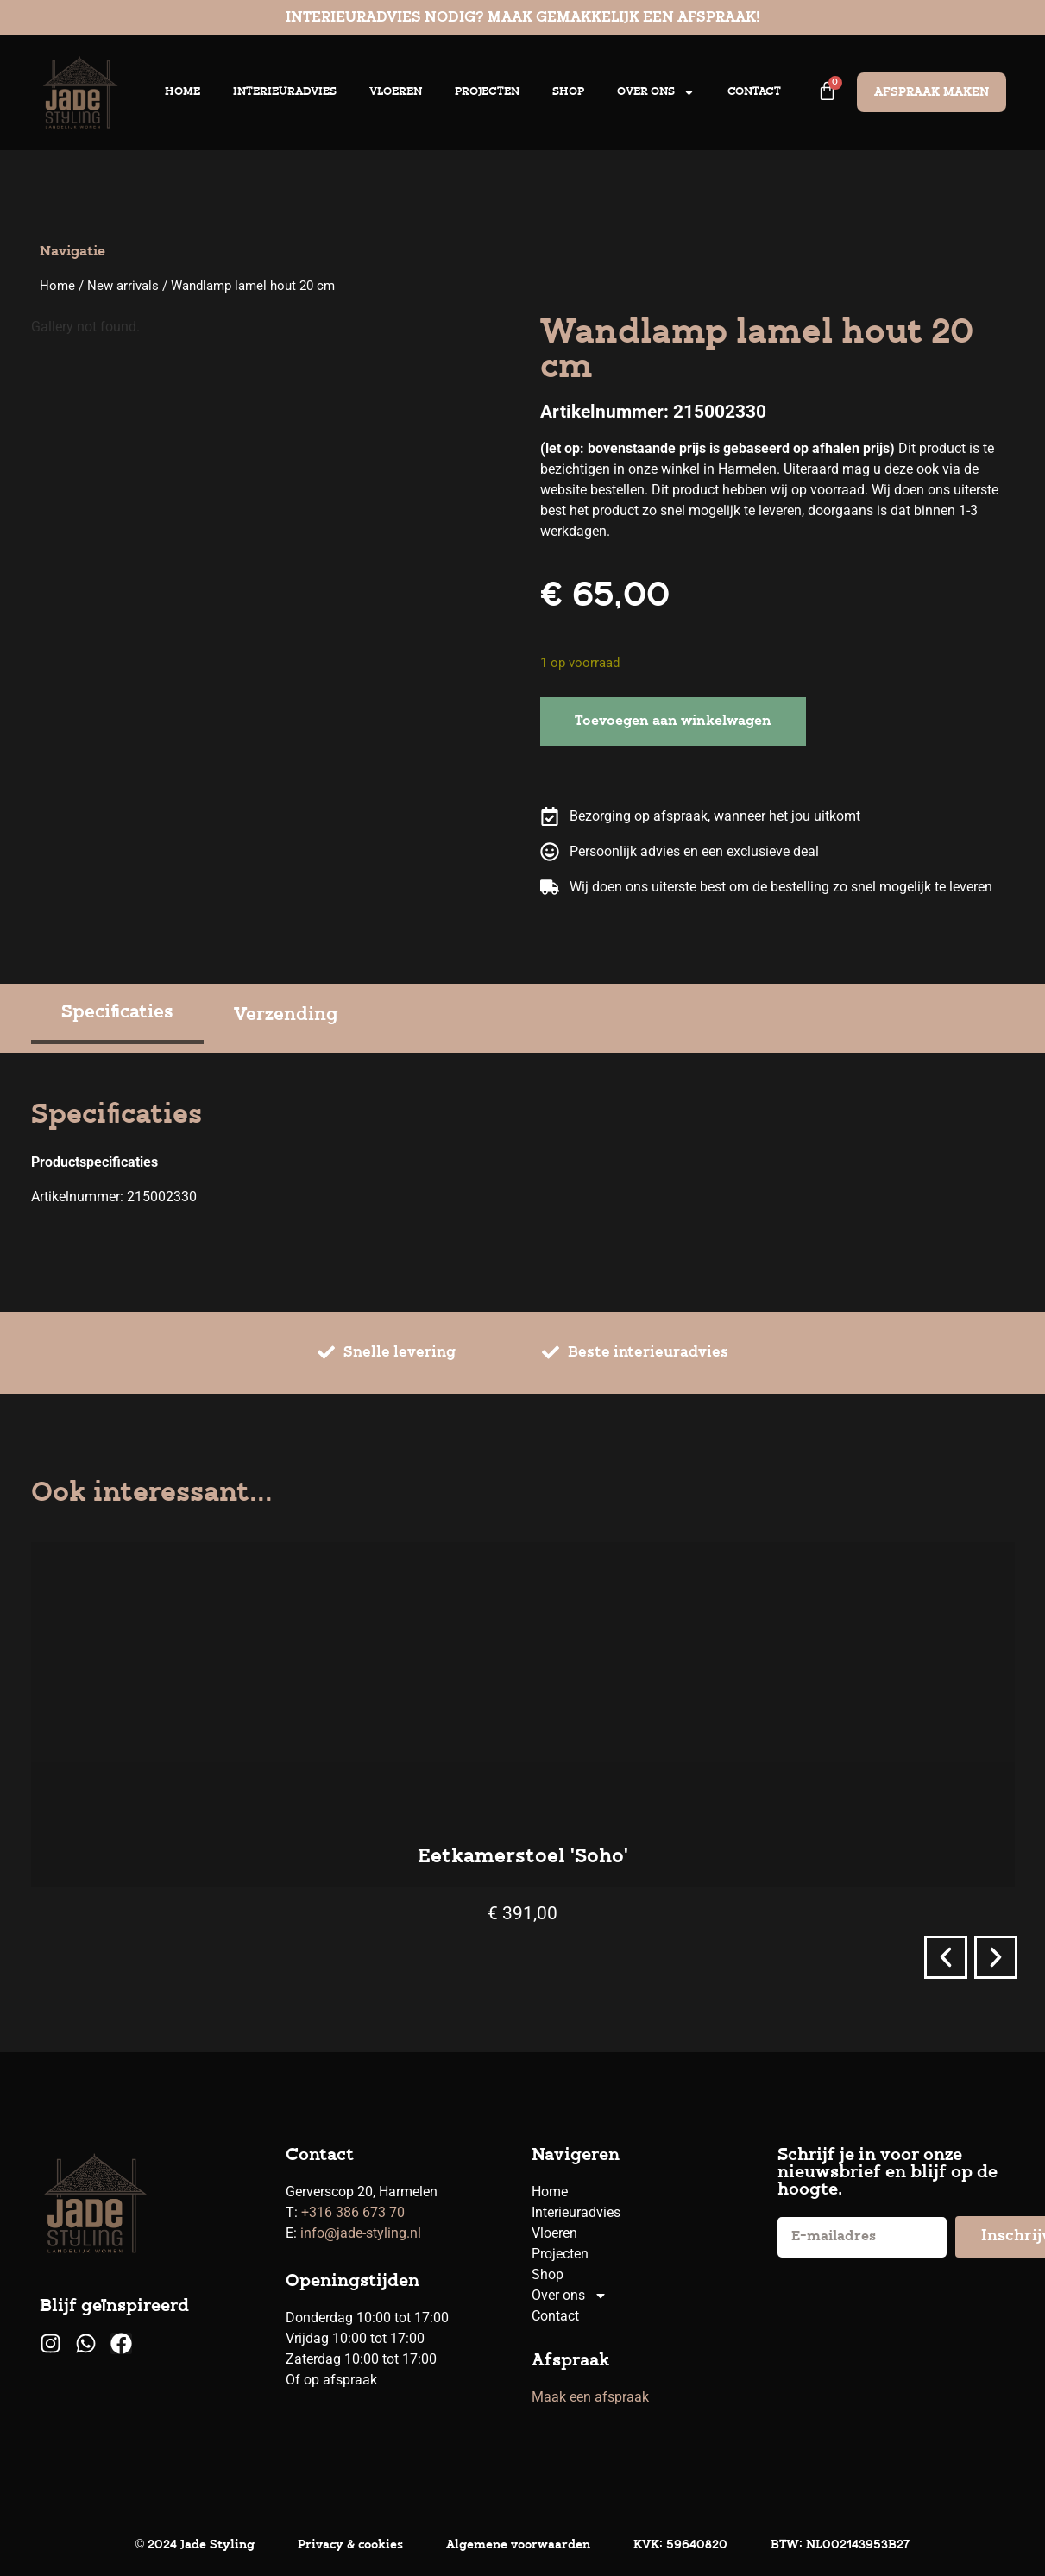 Image resolution: width=1045 pixels, height=2576 pixels. Describe the element at coordinates (673, 721) in the screenshot. I see `Toevoegen aan winkelwagen` at that location.